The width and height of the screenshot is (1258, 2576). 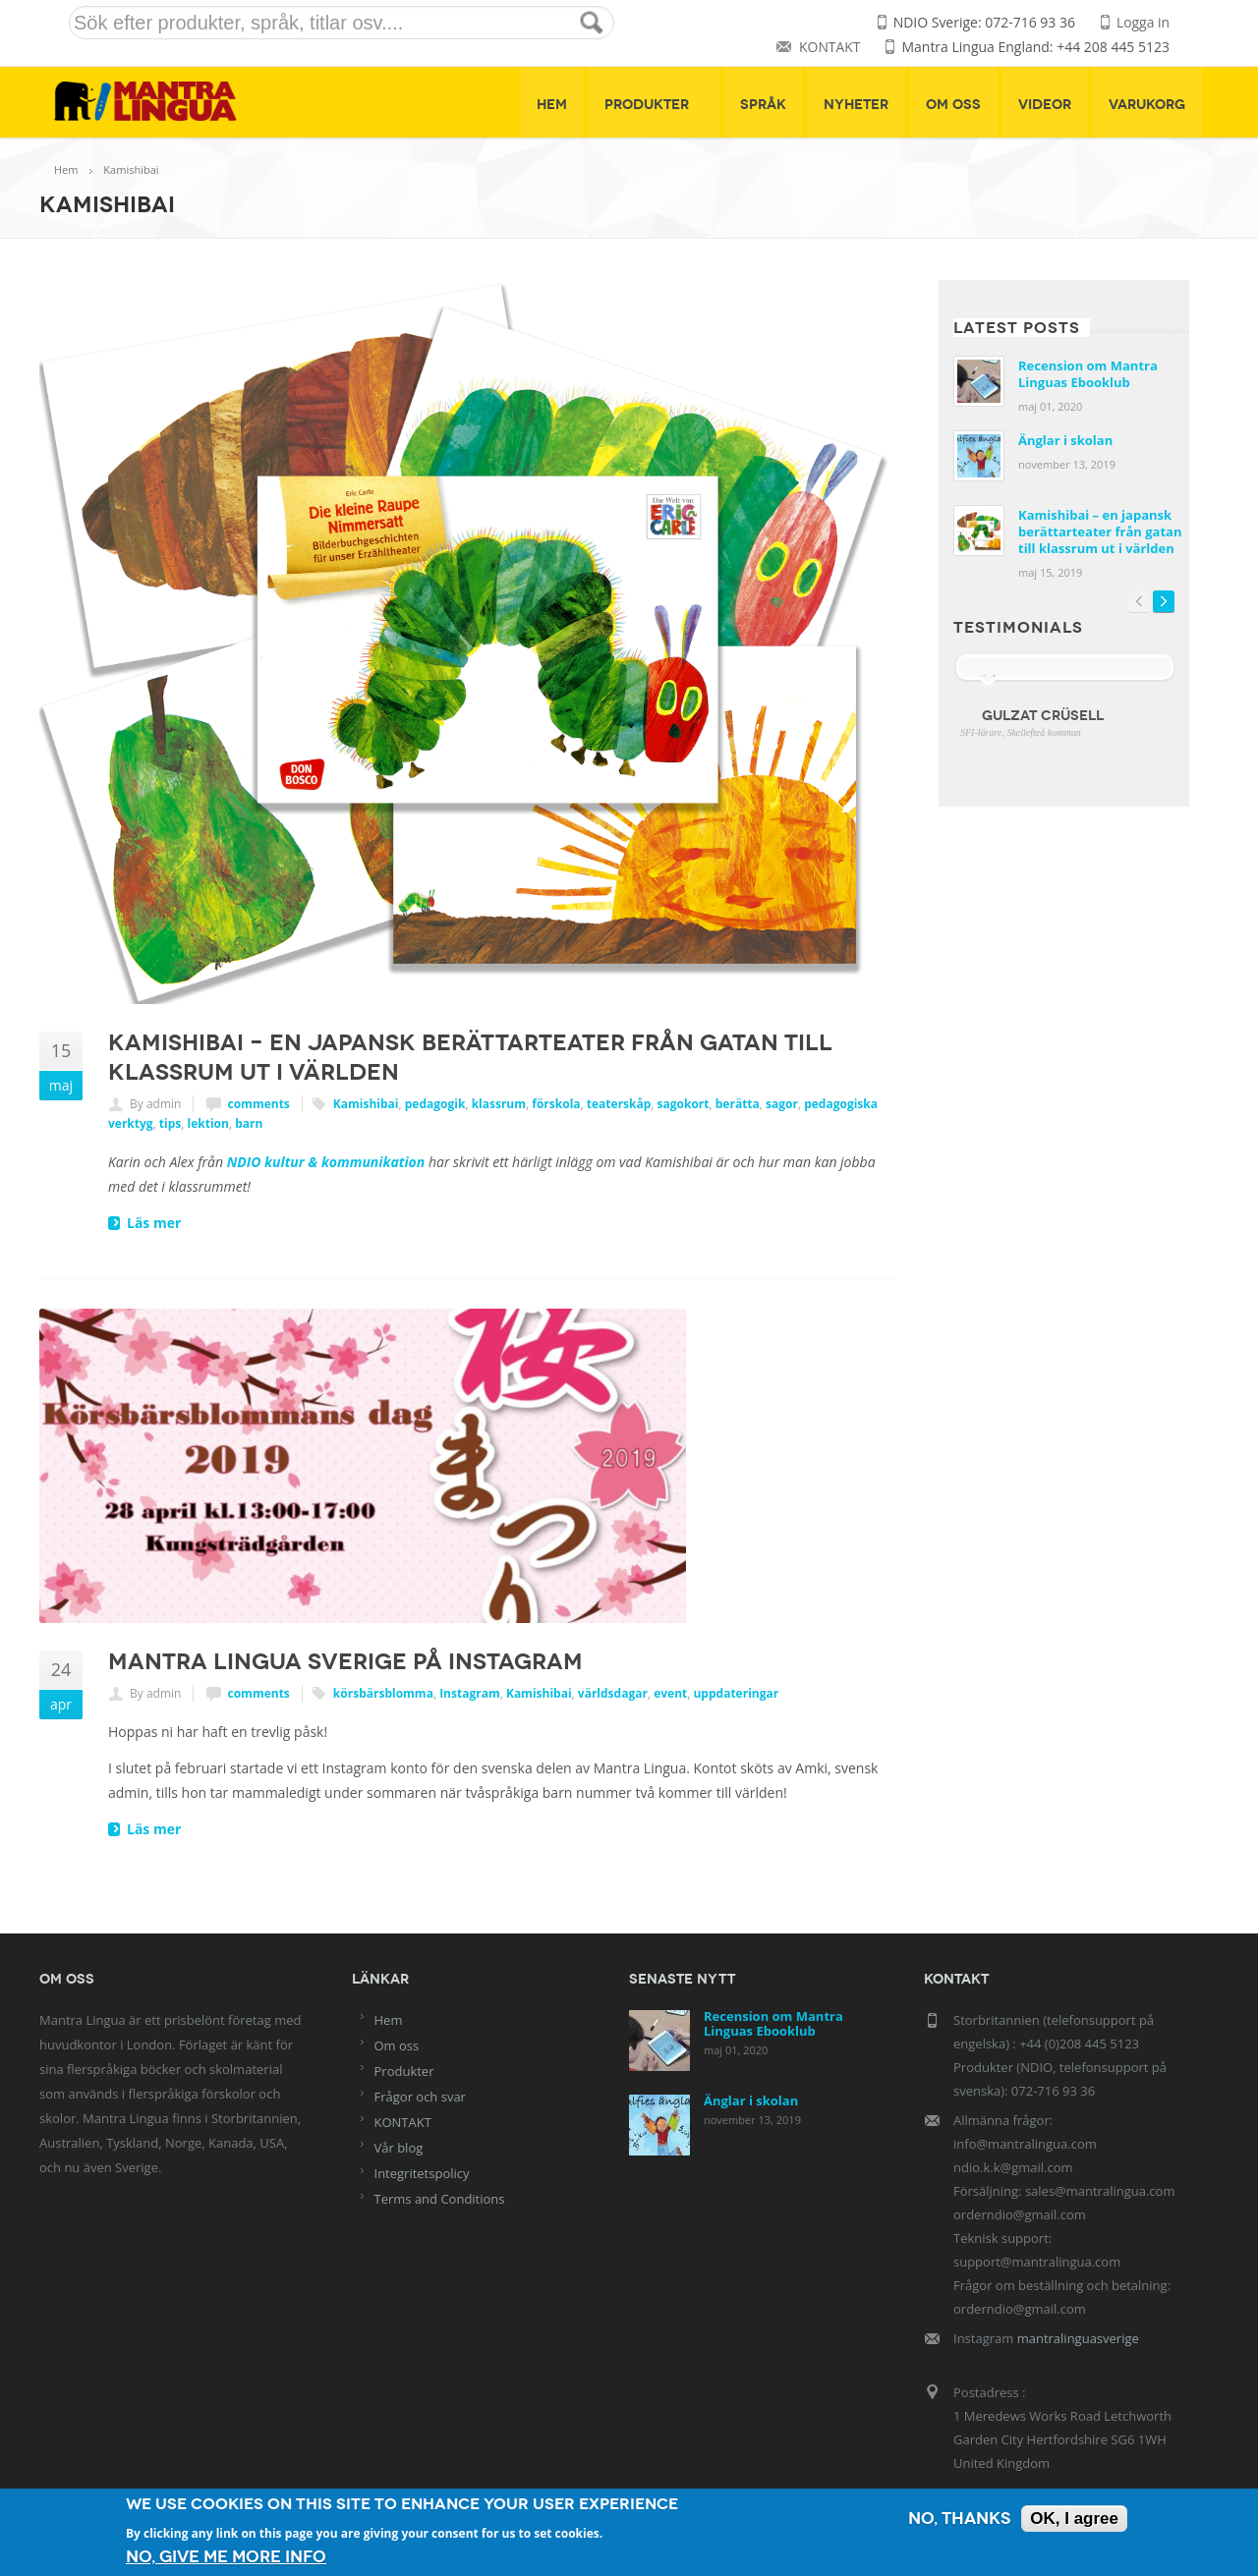 I want to click on Mantra Lingua Sverige på Instagram, so click(x=345, y=1662).